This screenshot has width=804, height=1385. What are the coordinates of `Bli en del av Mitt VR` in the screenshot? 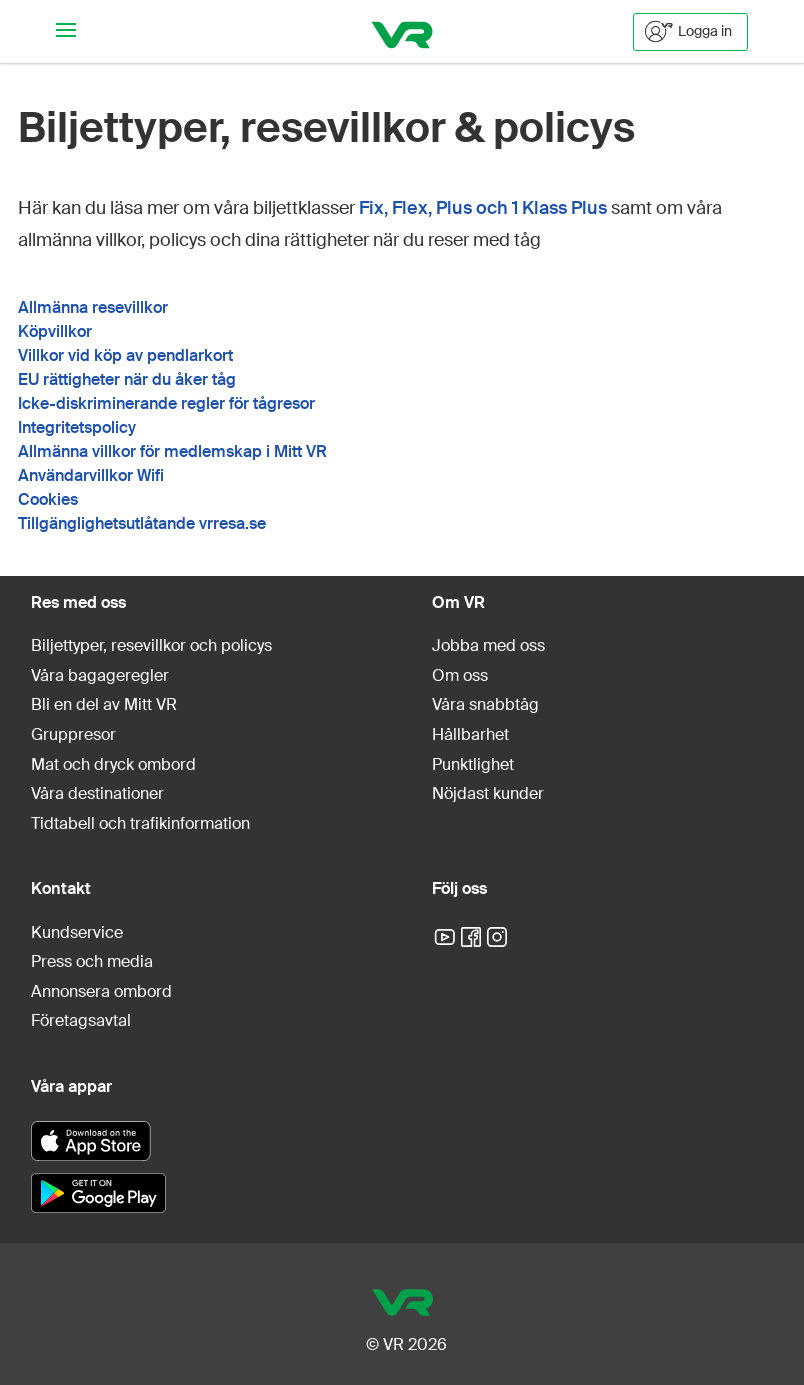 It's located at (104, 704).